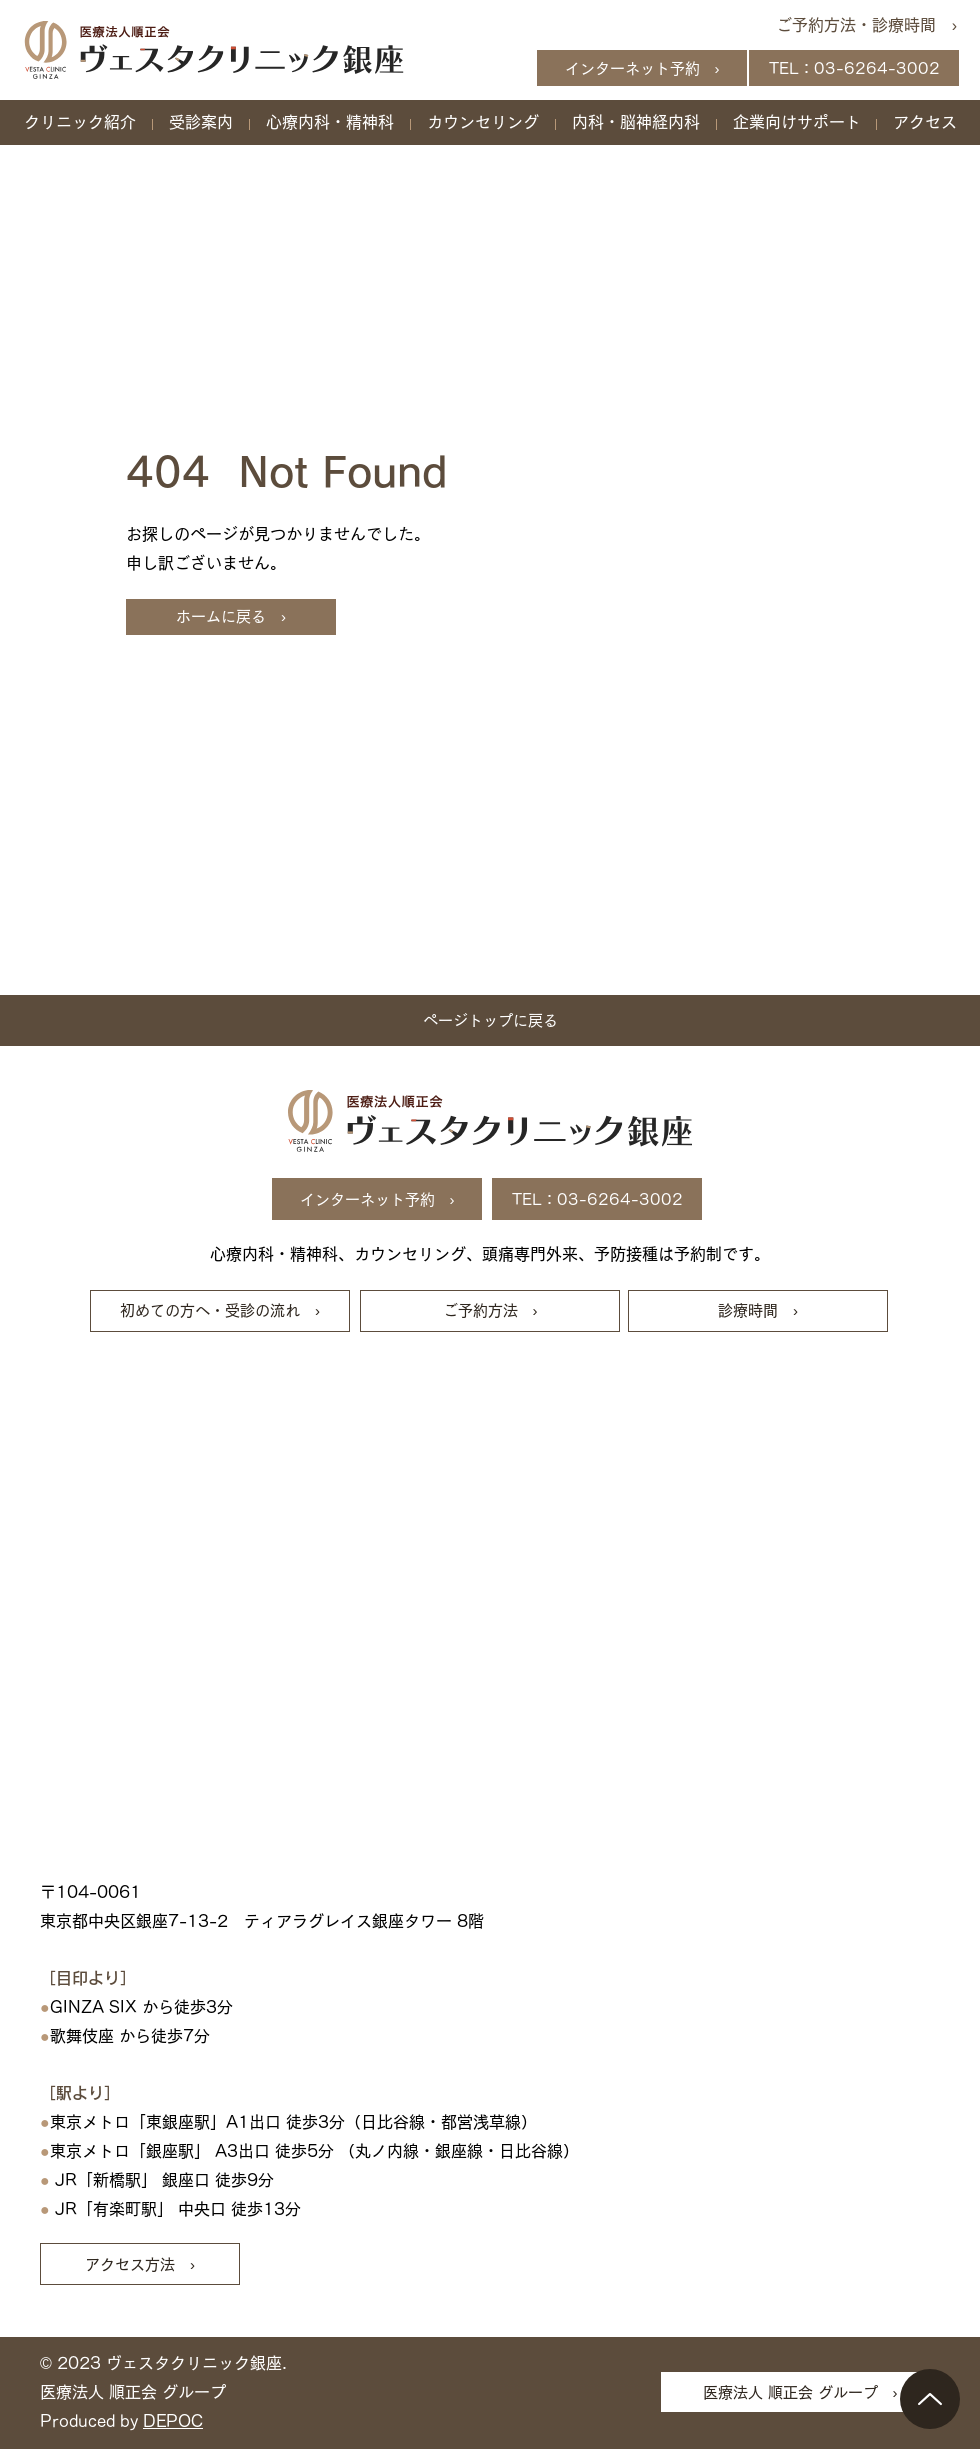 Image resolution: width=980 pixels, height=2449 pixels. What do you see at coordinates (490, 1311) in the screenshot?
I see `[ご予約方法 ›]` at bounding box center [490, 1311].